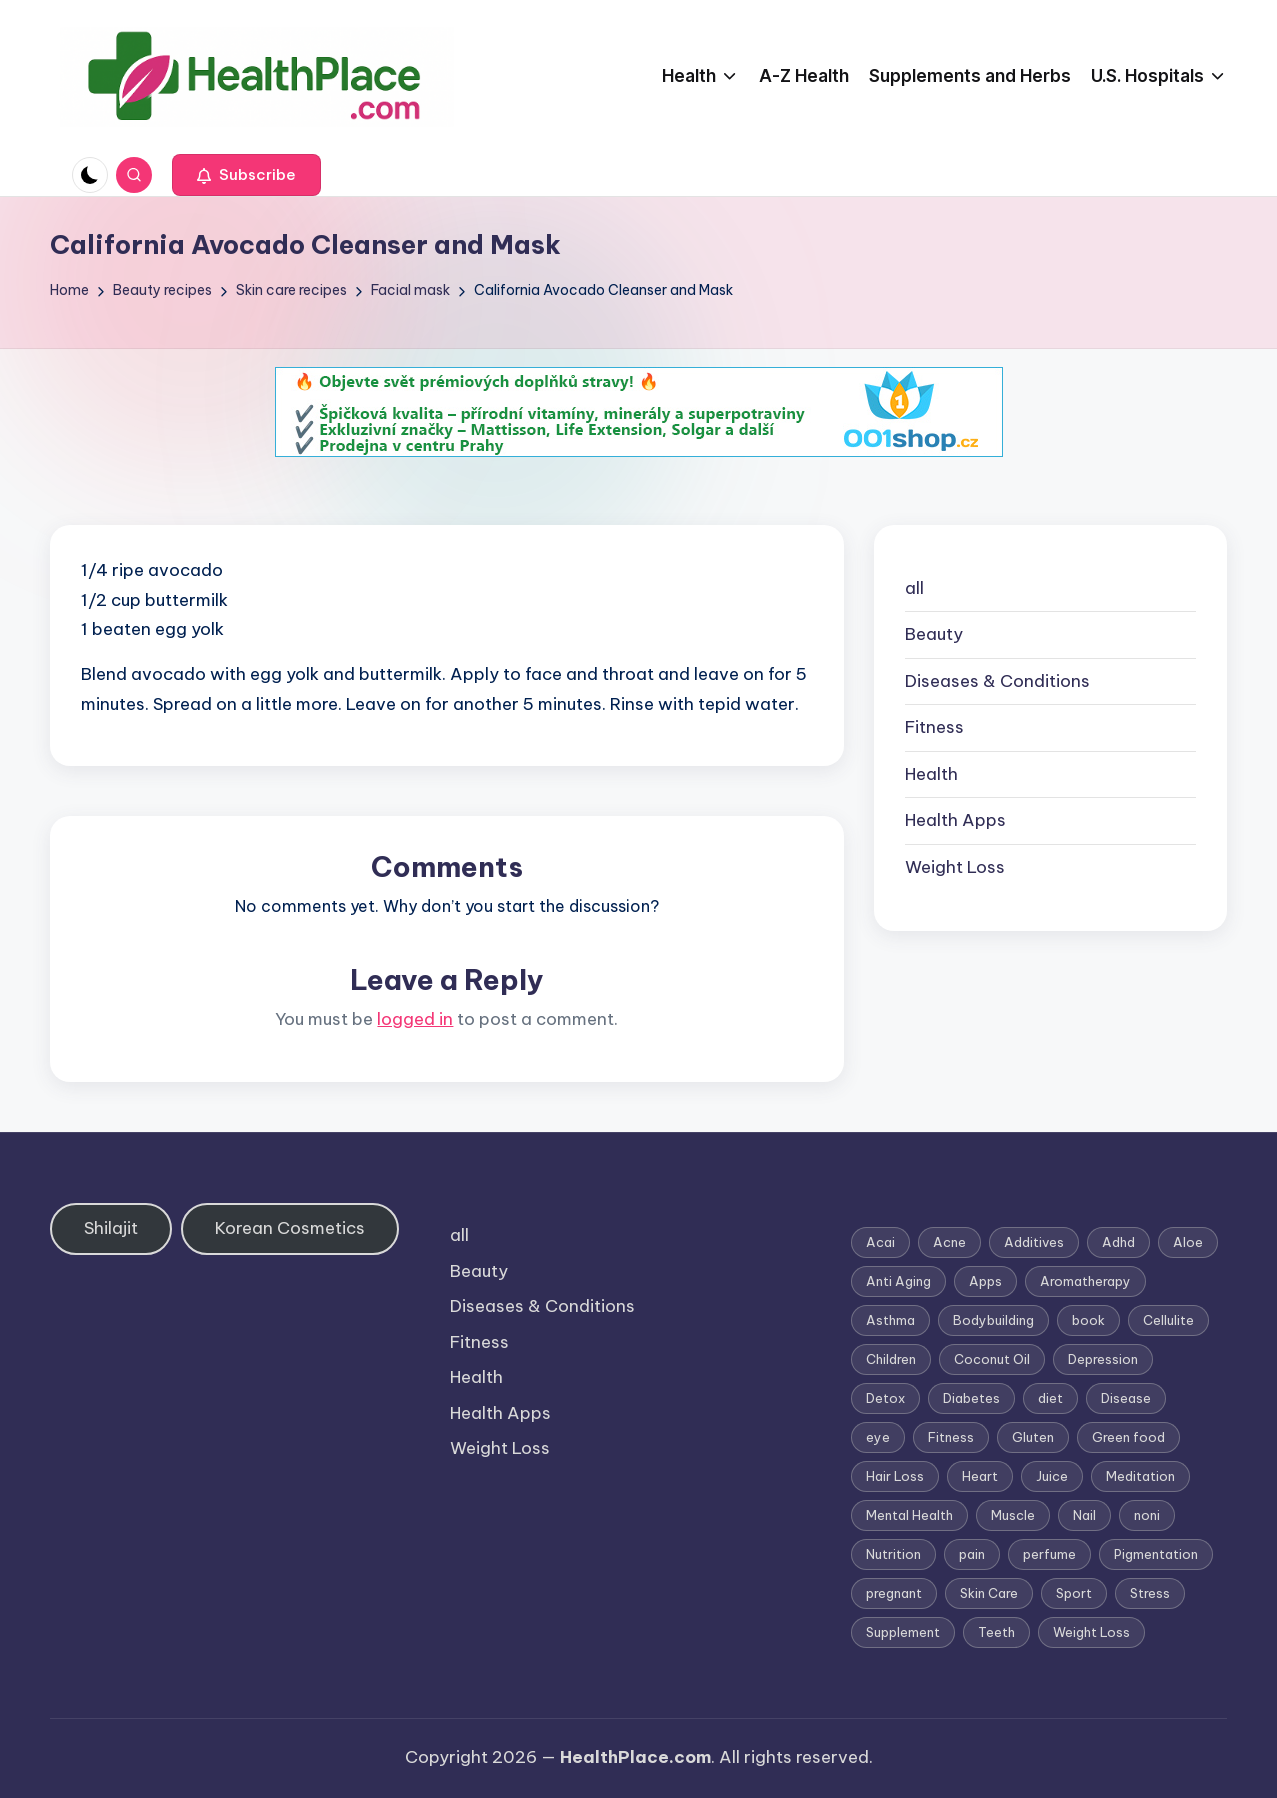 This screenshot has width=1277, height=1798. What do you see at coordinates (992, 1359) in the screenshot?
I see `Coconut Oil [Coconut Oil (1 item)]` at bounding box center [992, 1359].